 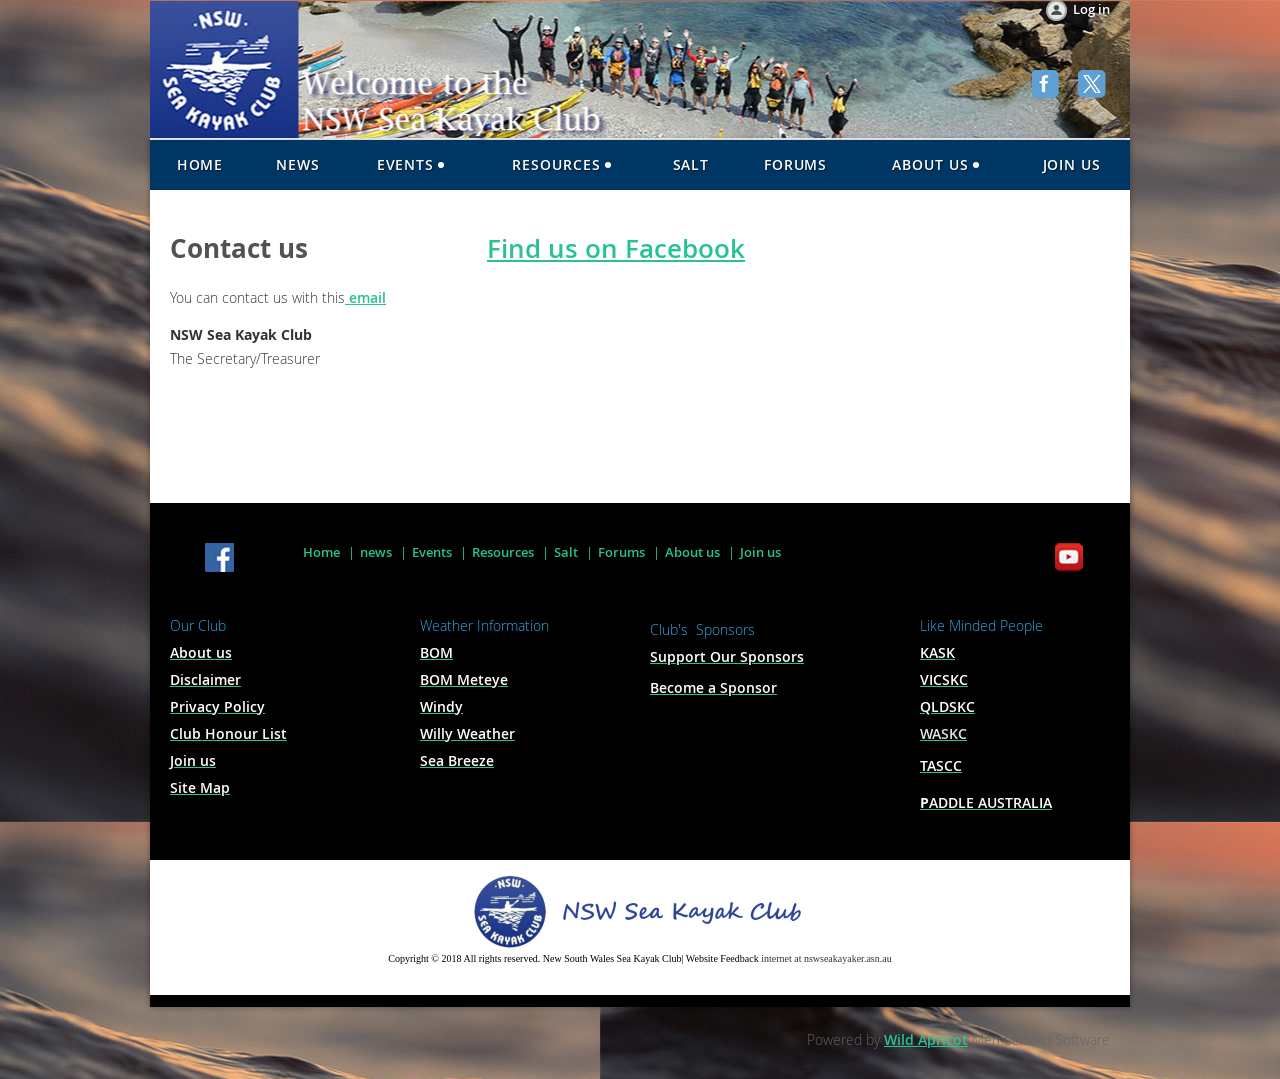 I want to click on Home, so click(x=321, y=552).